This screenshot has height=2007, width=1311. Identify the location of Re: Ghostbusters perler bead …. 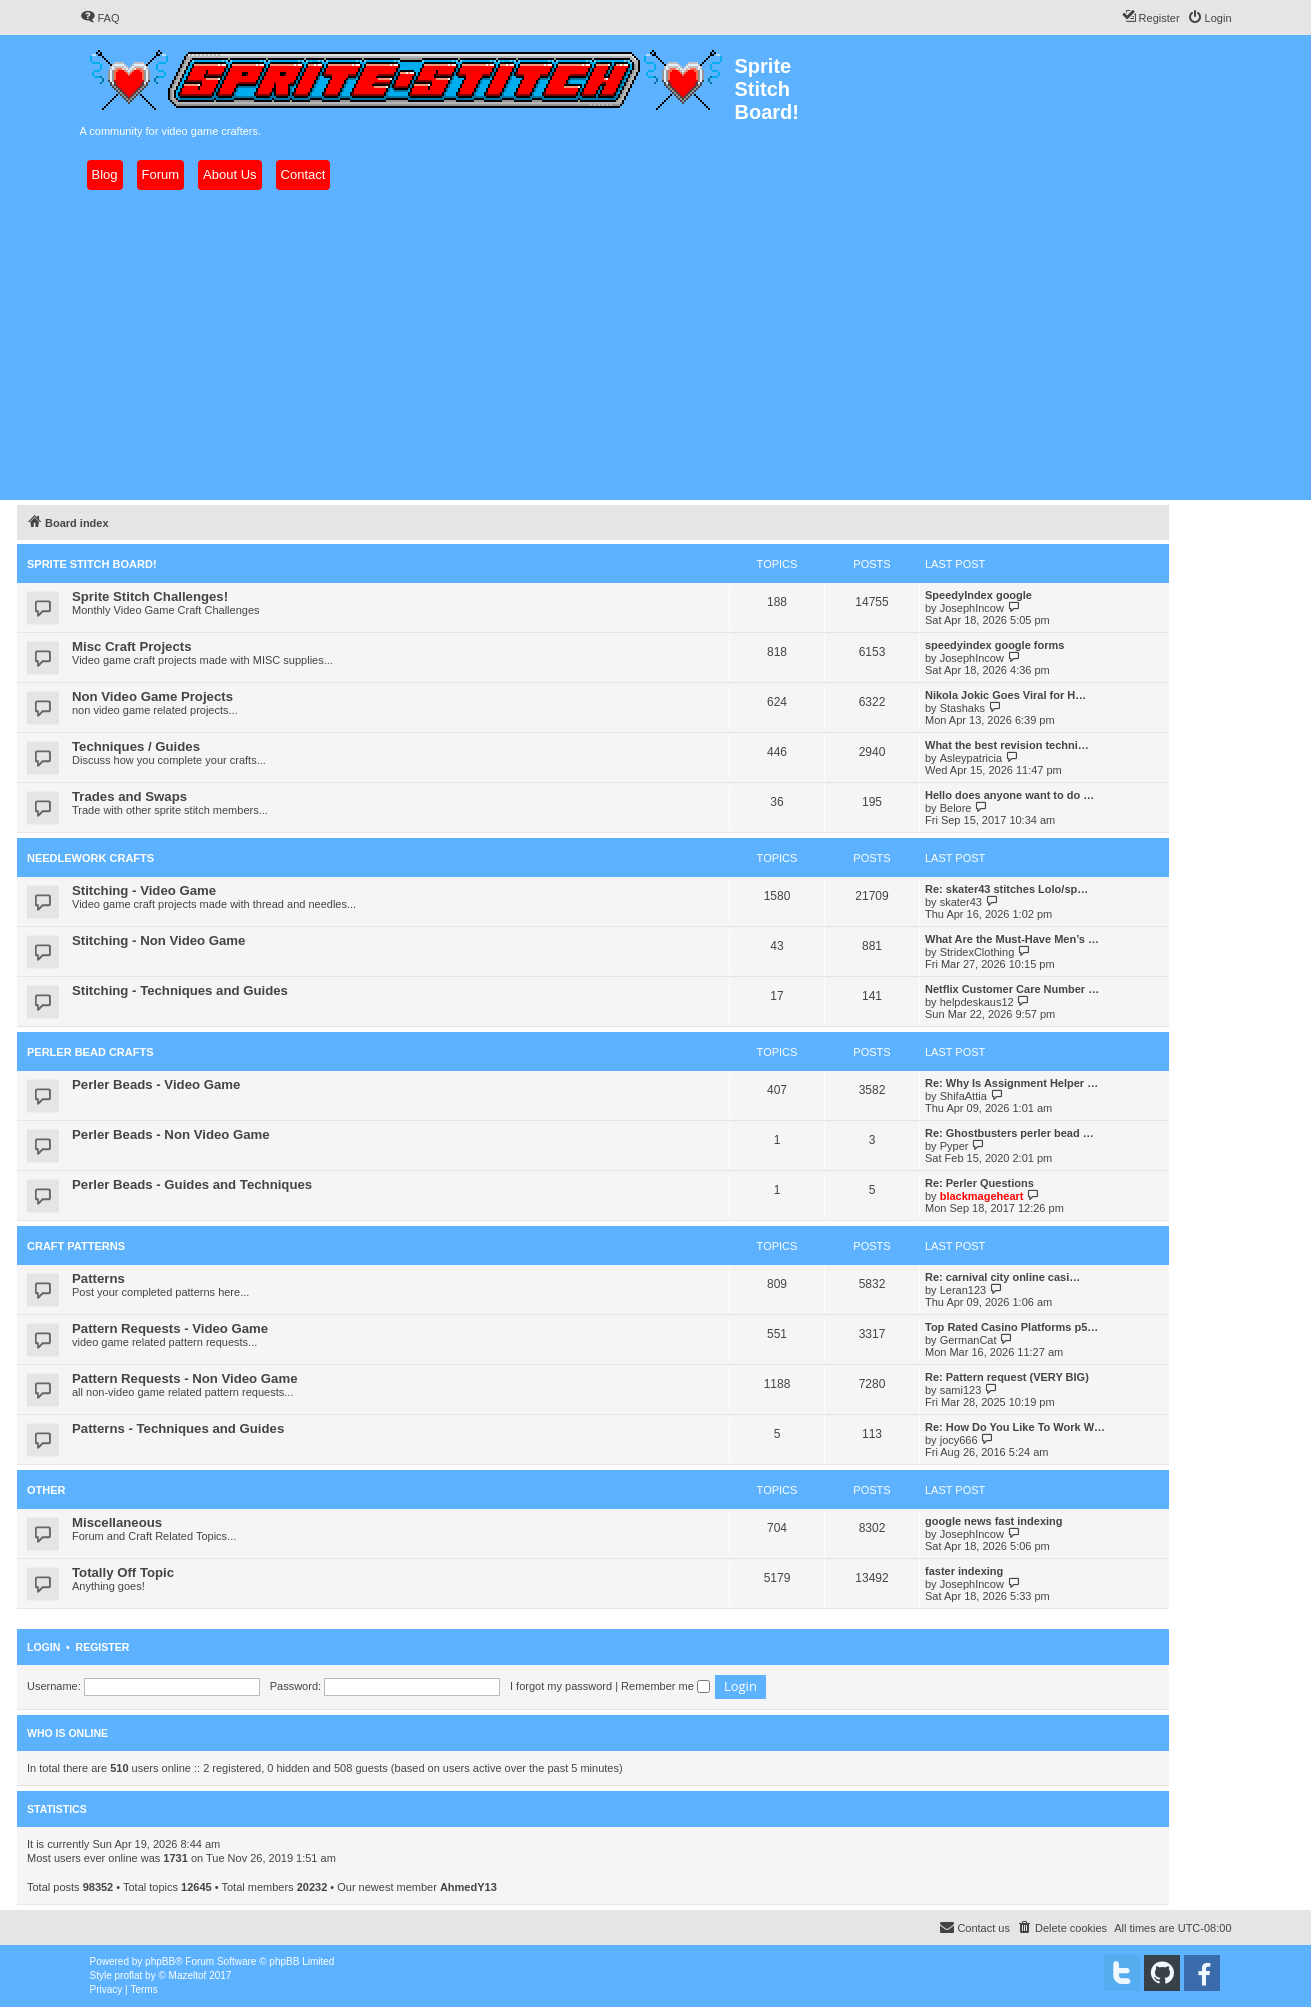
(1009, 1133).